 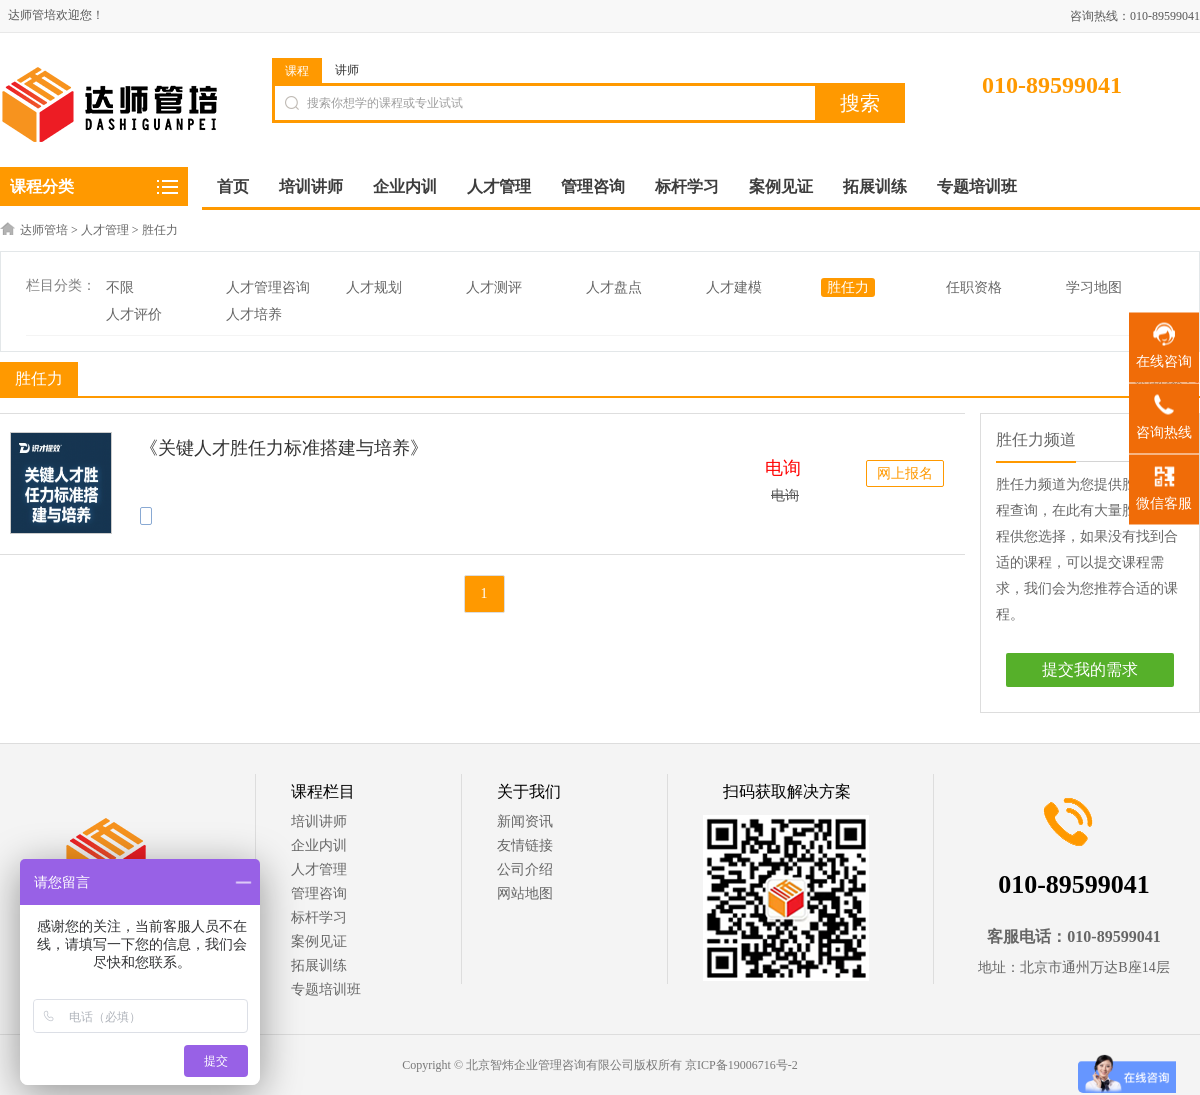 What do you see at coordinates (525, 845) in the screenshot?
I see `友情链接` at bounding box center [525, 845].